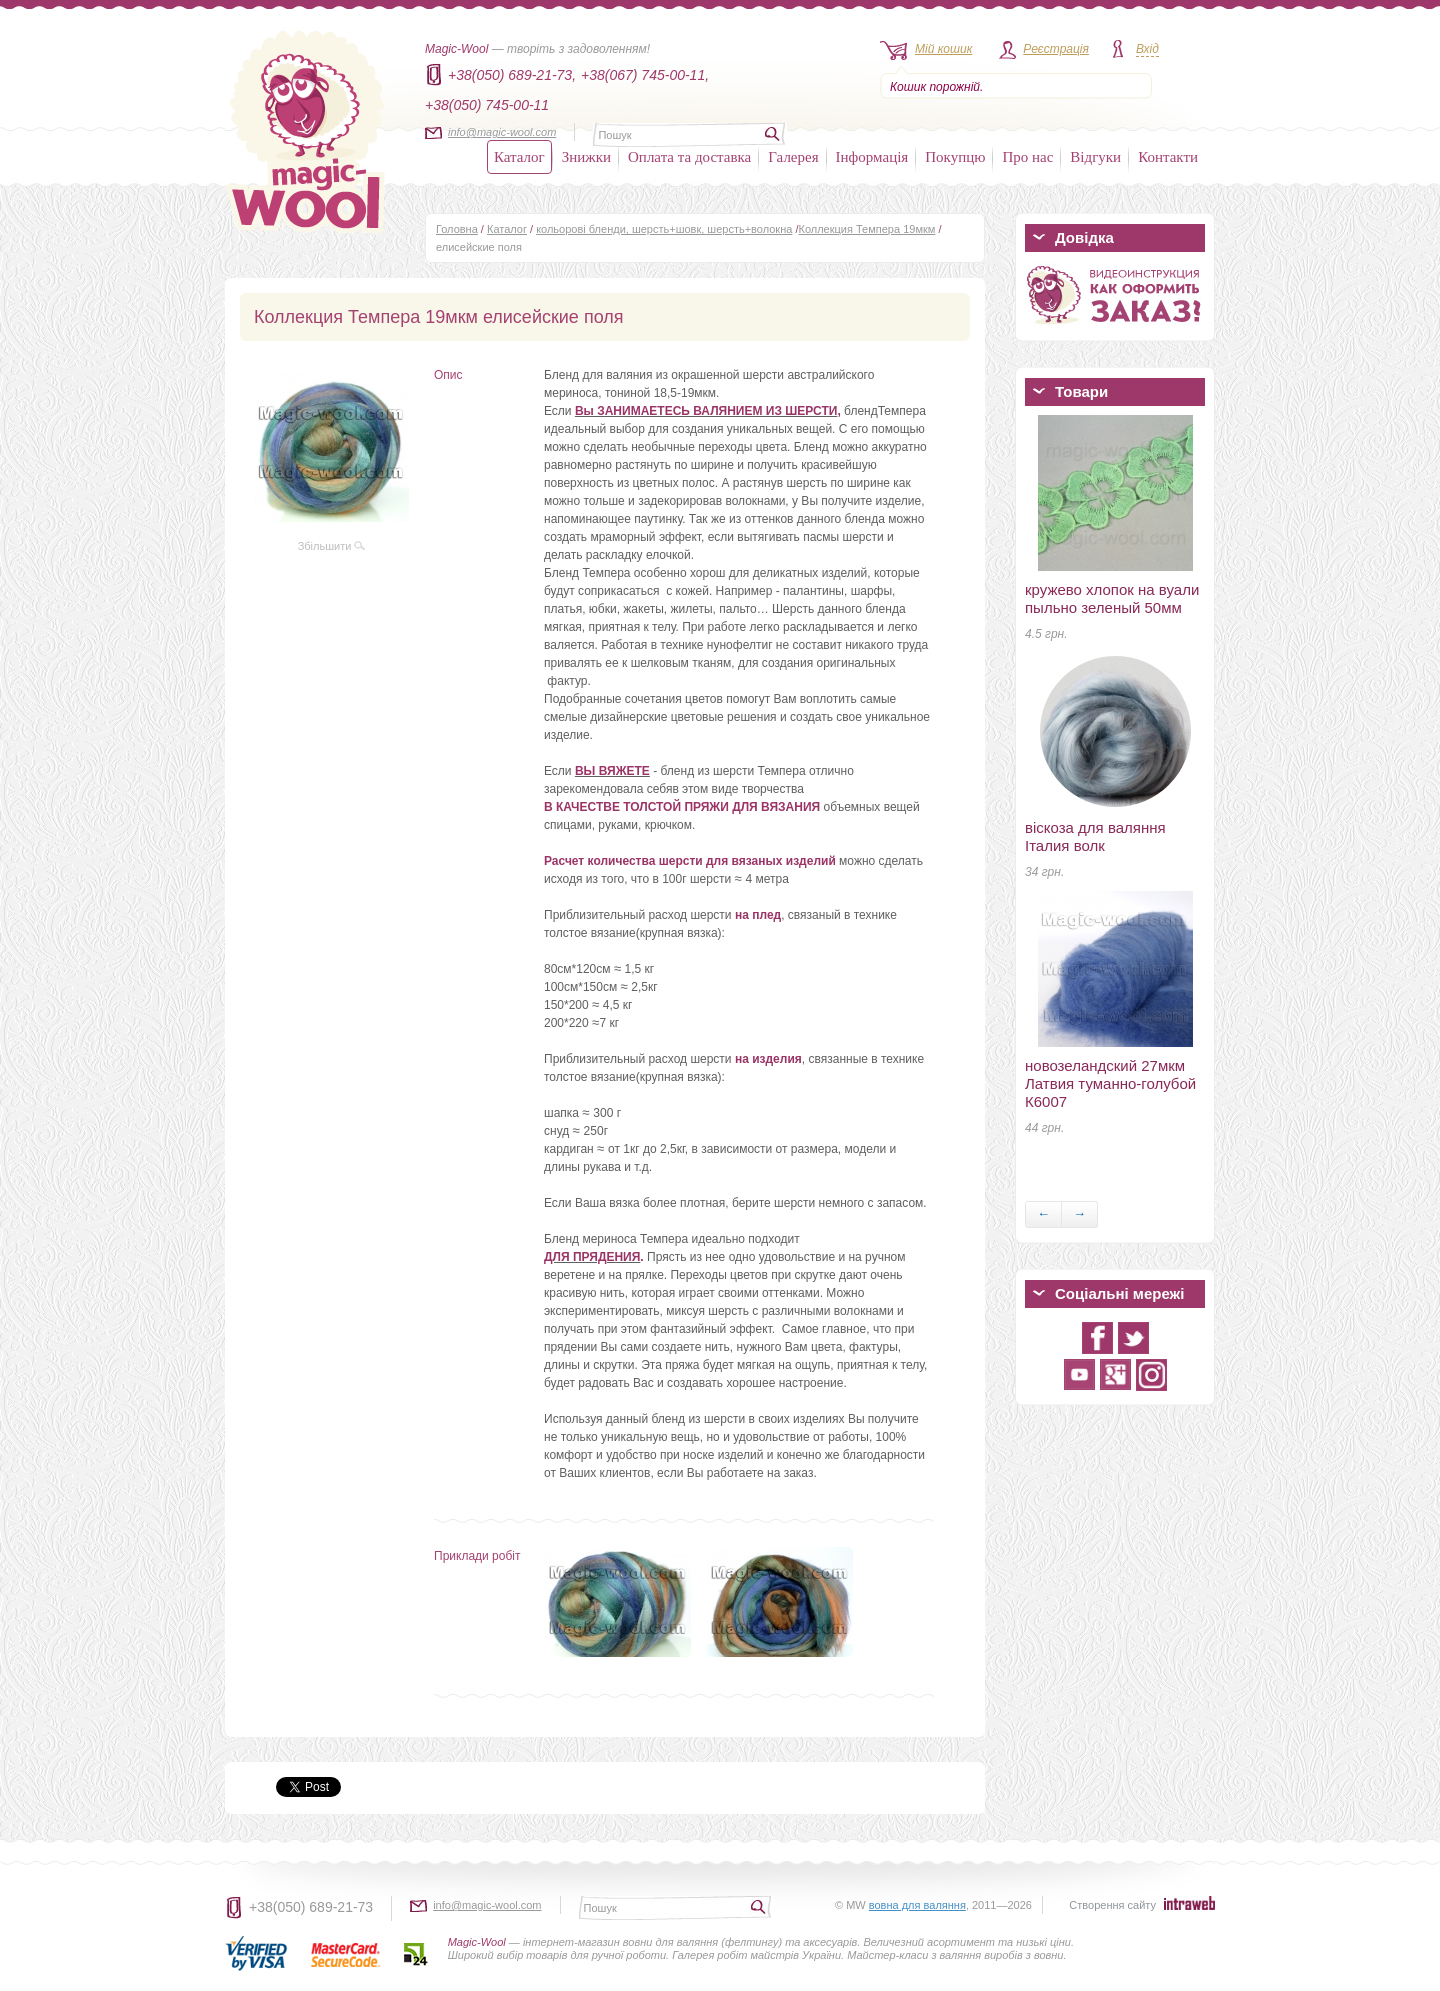 This screenshot has width=1440, height=1991. I want to click on кольорові бленди, шерсть+шовк, шерсть+волокна, so click(664, 229).